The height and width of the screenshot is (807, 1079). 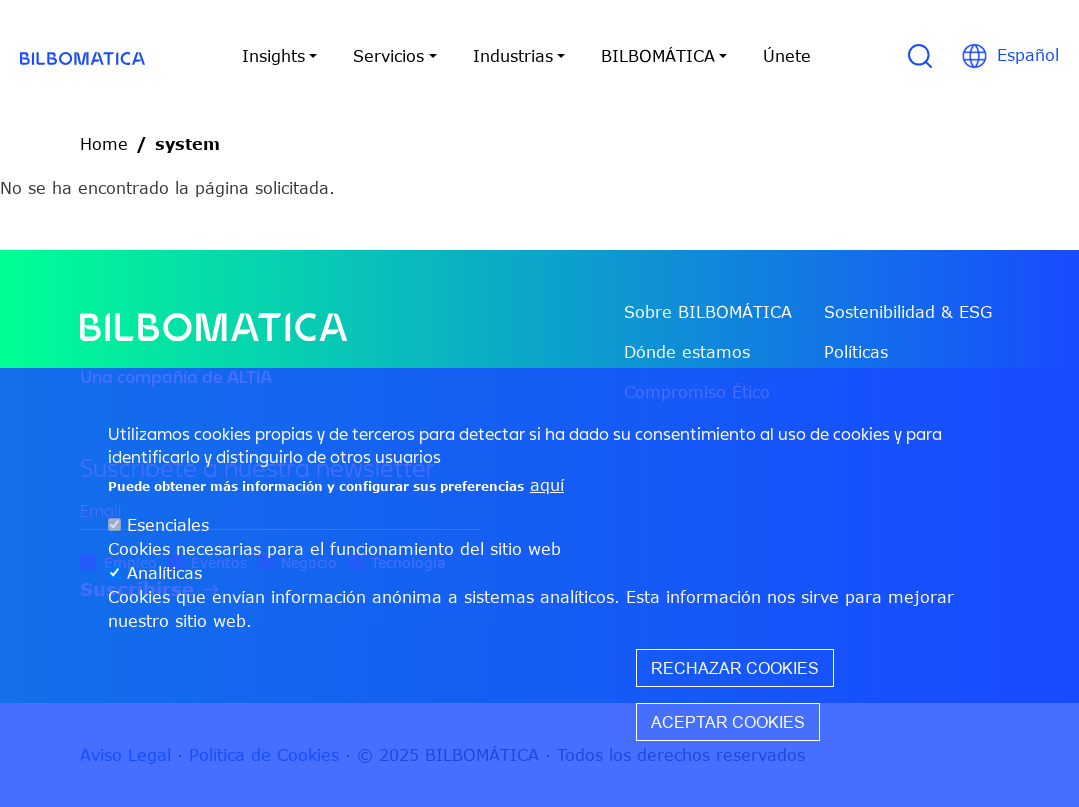 I want to click on Esenciales, so click(x=168, y=530).